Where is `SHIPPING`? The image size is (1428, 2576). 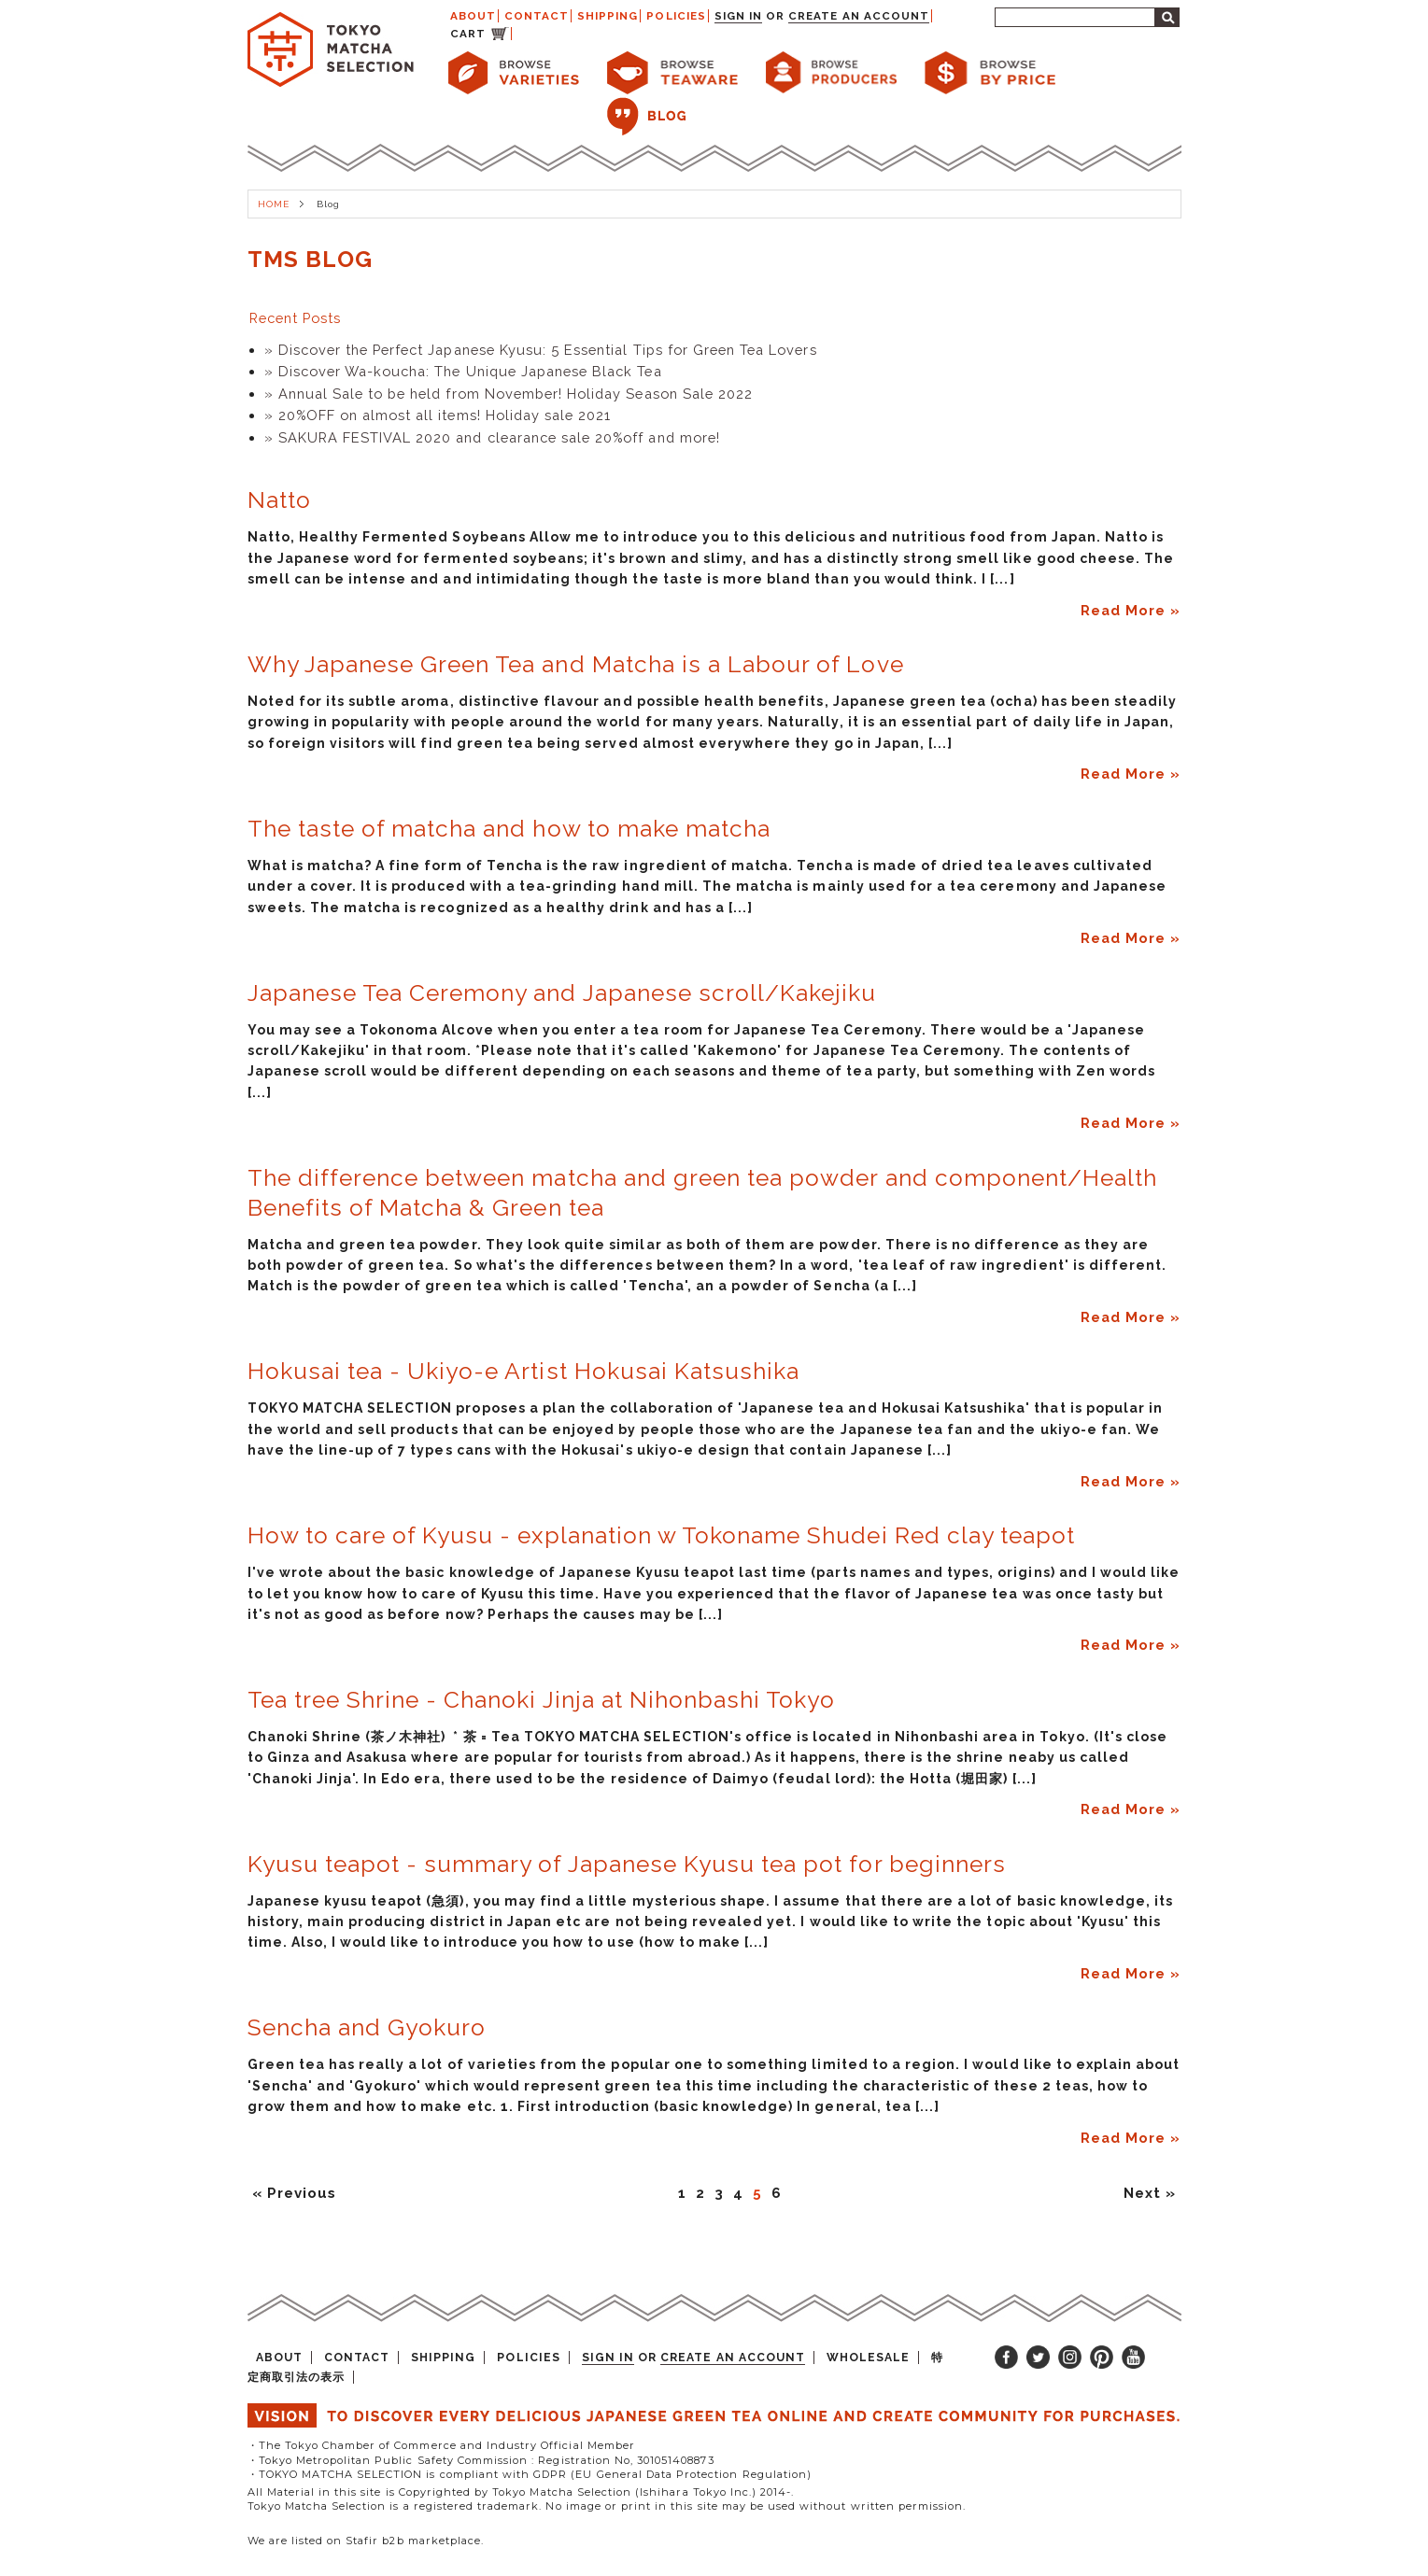 SHIPPING is located at coordinates (607, 15).